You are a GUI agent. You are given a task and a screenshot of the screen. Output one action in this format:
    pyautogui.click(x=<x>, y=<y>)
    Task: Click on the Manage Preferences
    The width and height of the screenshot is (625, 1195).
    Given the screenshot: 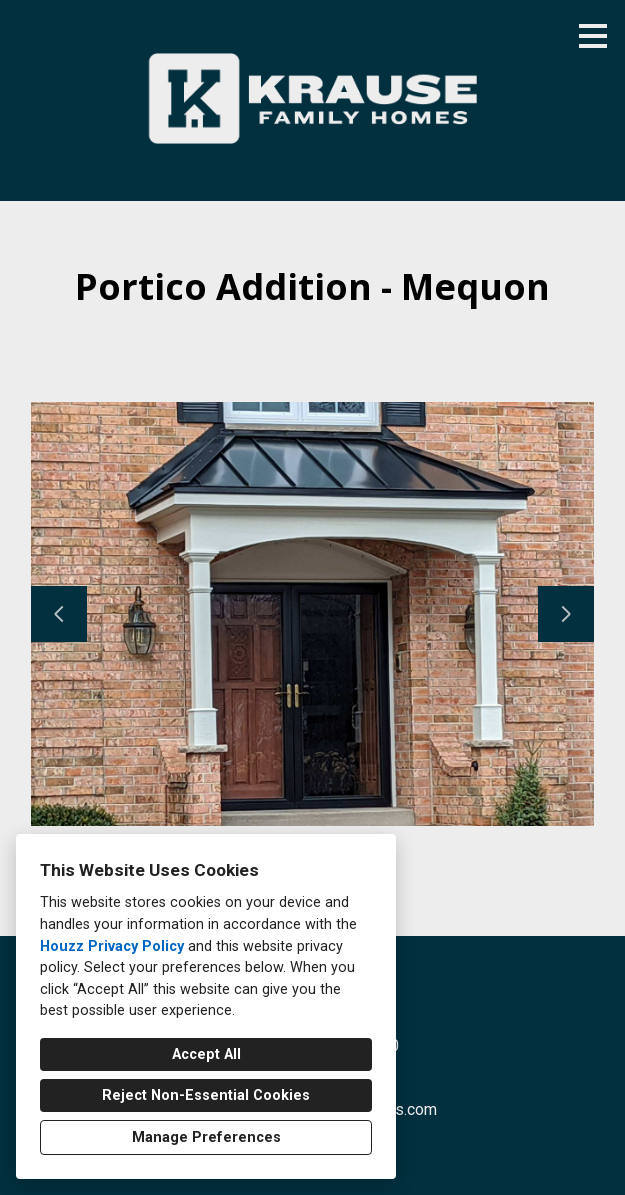 What is the action you would take?
    pyautogui.click(x=206, y=1137)
    